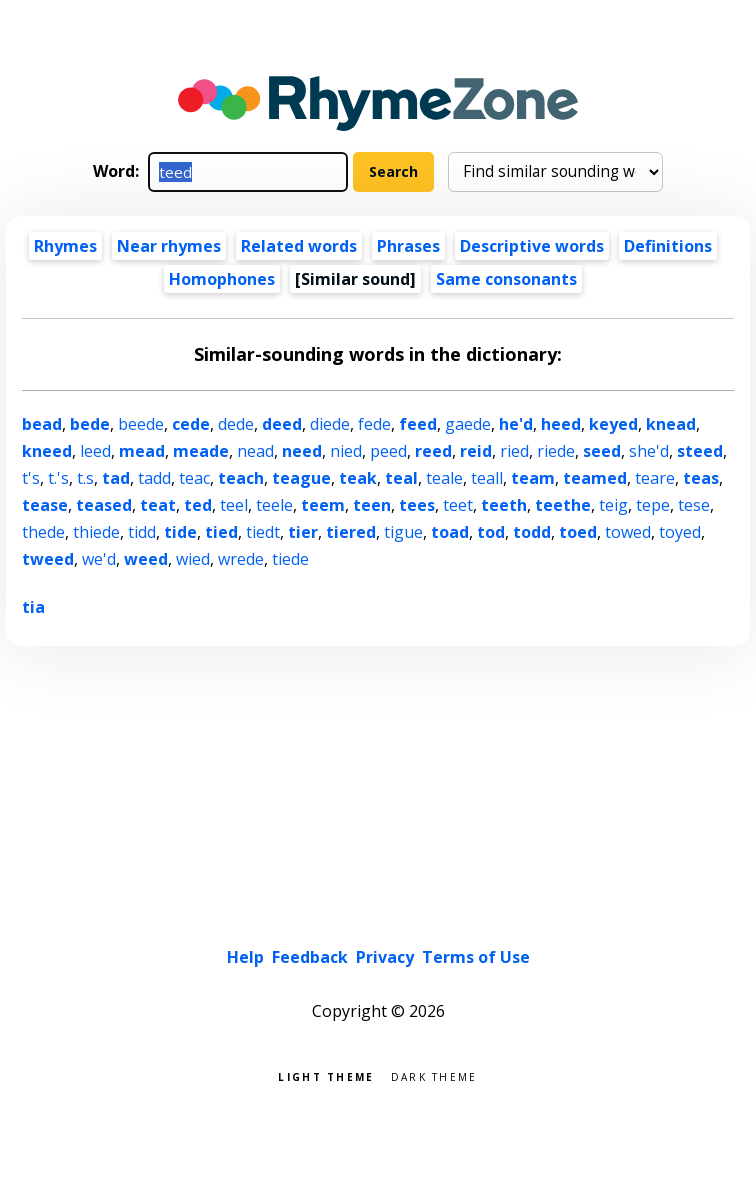 This screenshot has width=756, height=1184. I want to click on todd, so click(532, 532).